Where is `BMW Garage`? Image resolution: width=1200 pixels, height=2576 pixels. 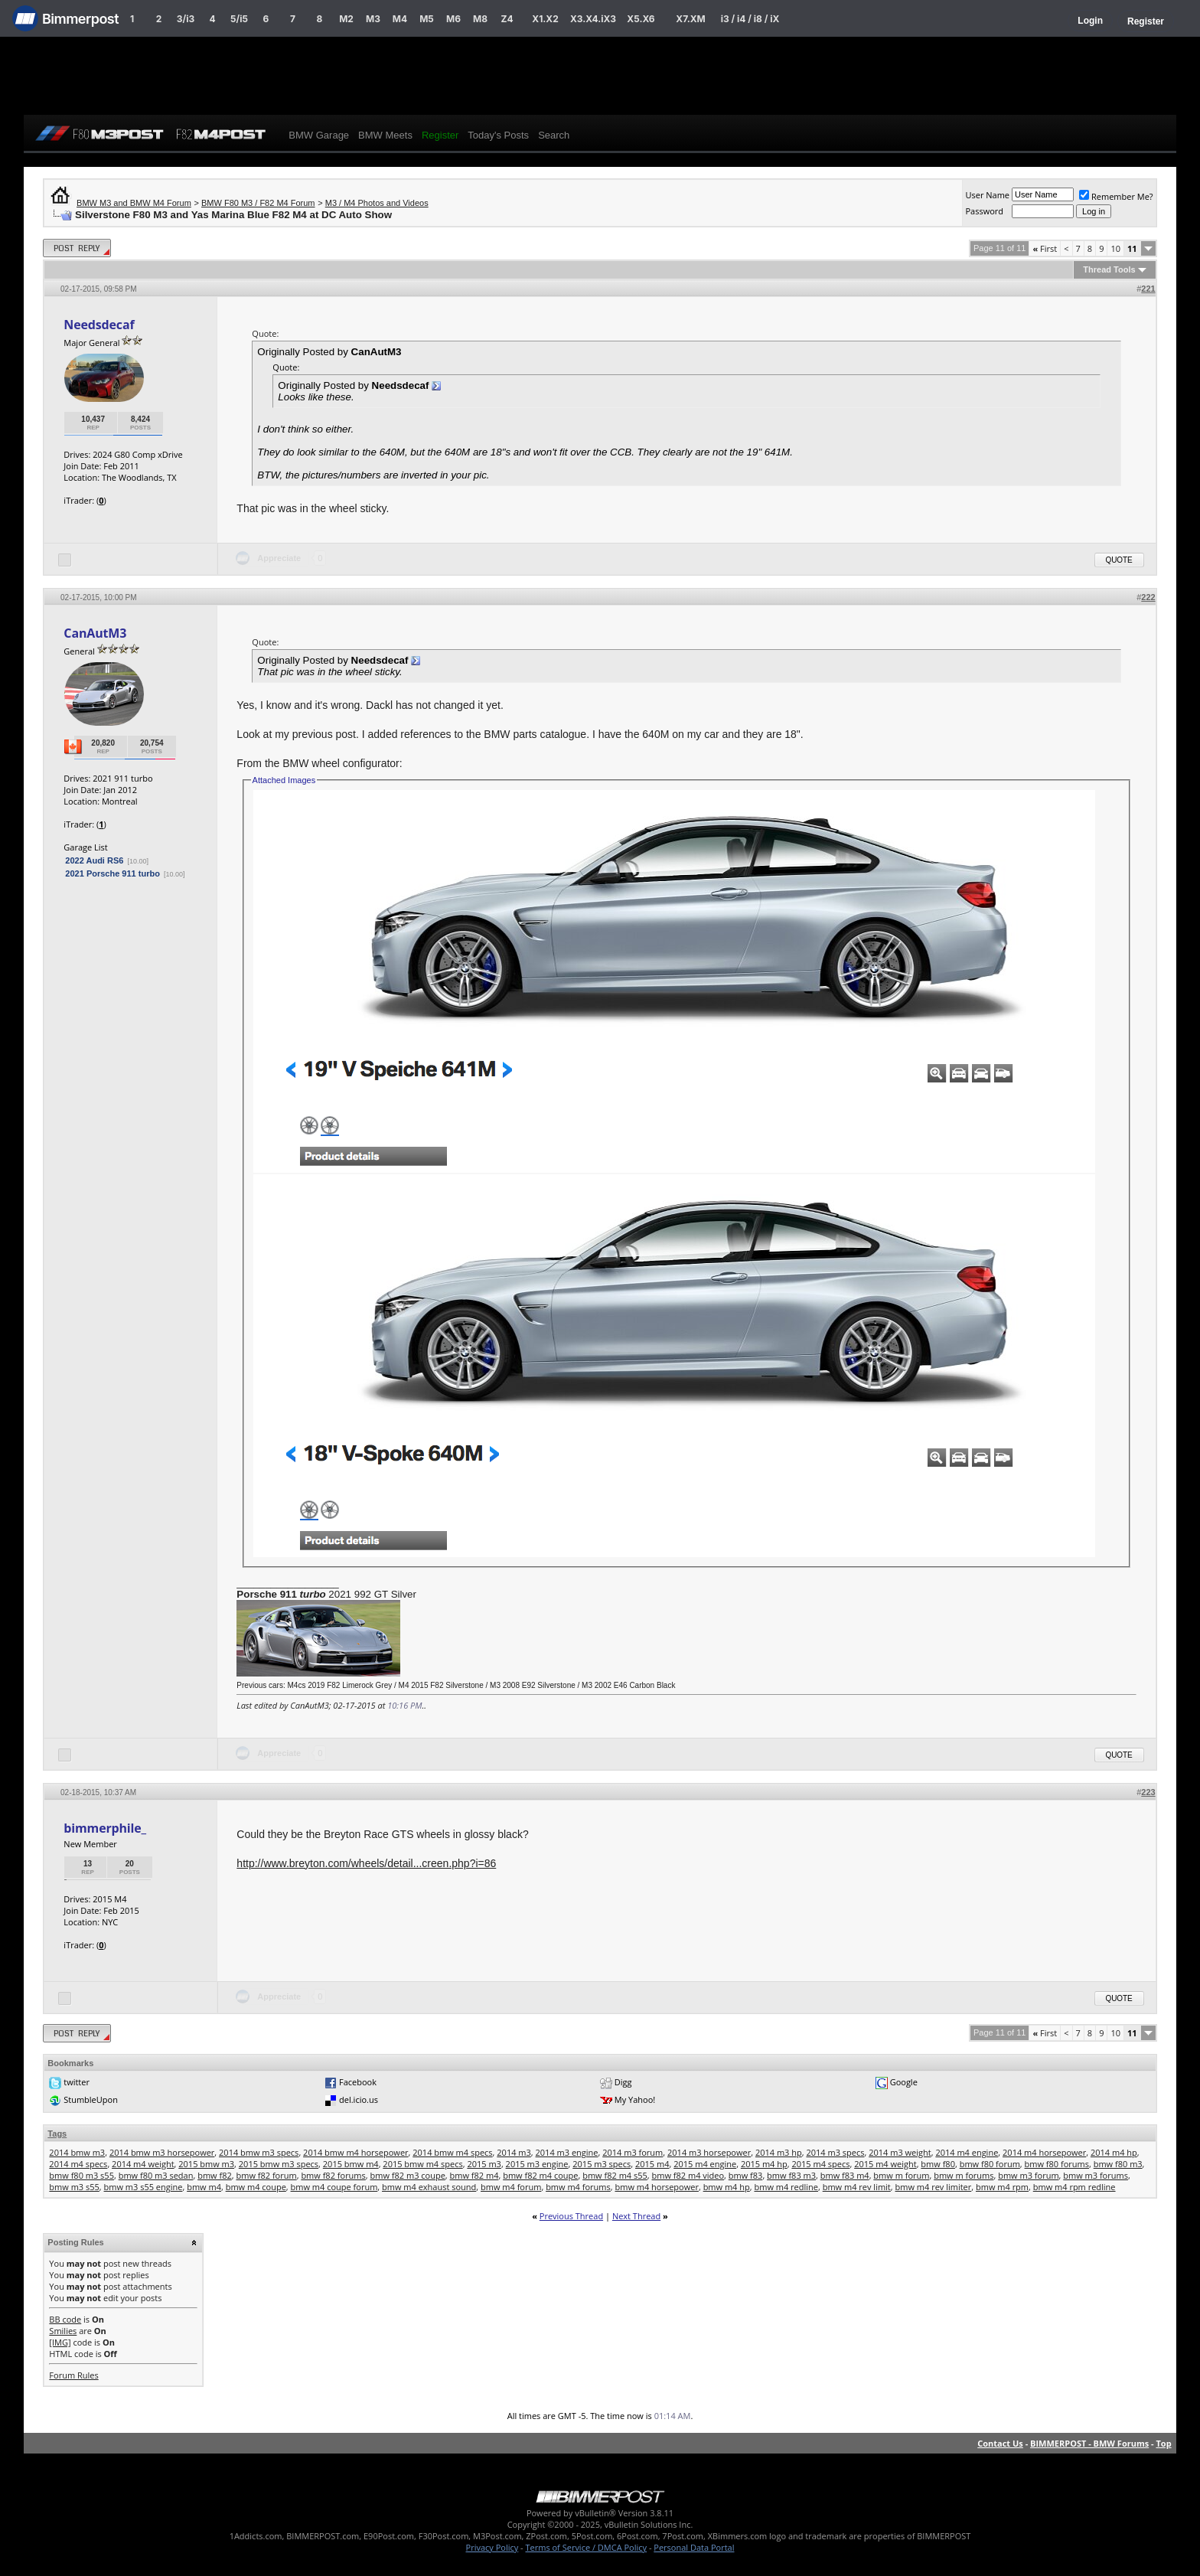 BMW Garage is located at coordinates (319, 135).